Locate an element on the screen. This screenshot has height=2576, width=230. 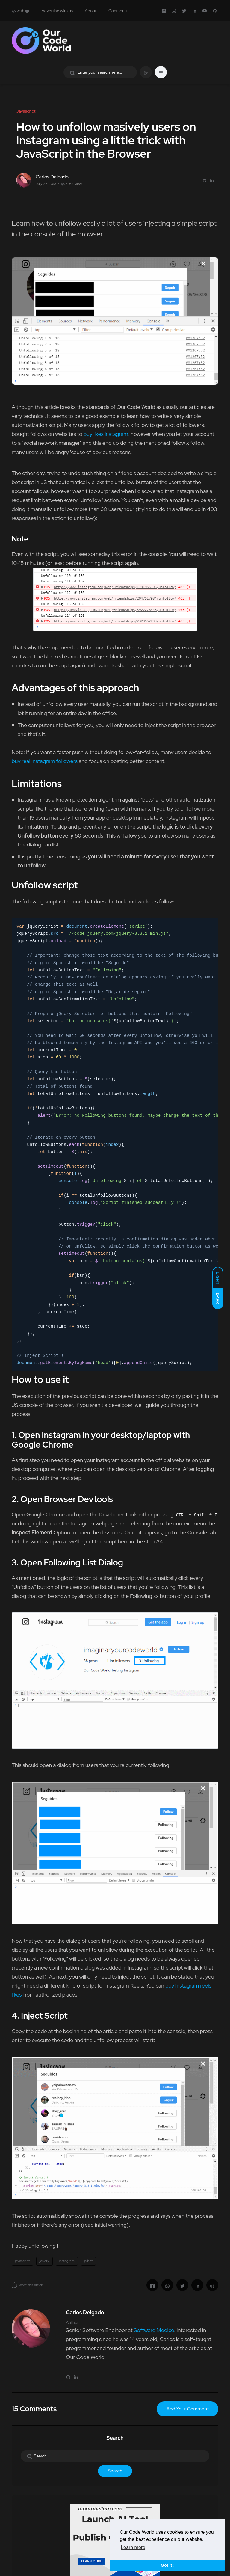
buy likes instagram is located at coordinates (106, 433).